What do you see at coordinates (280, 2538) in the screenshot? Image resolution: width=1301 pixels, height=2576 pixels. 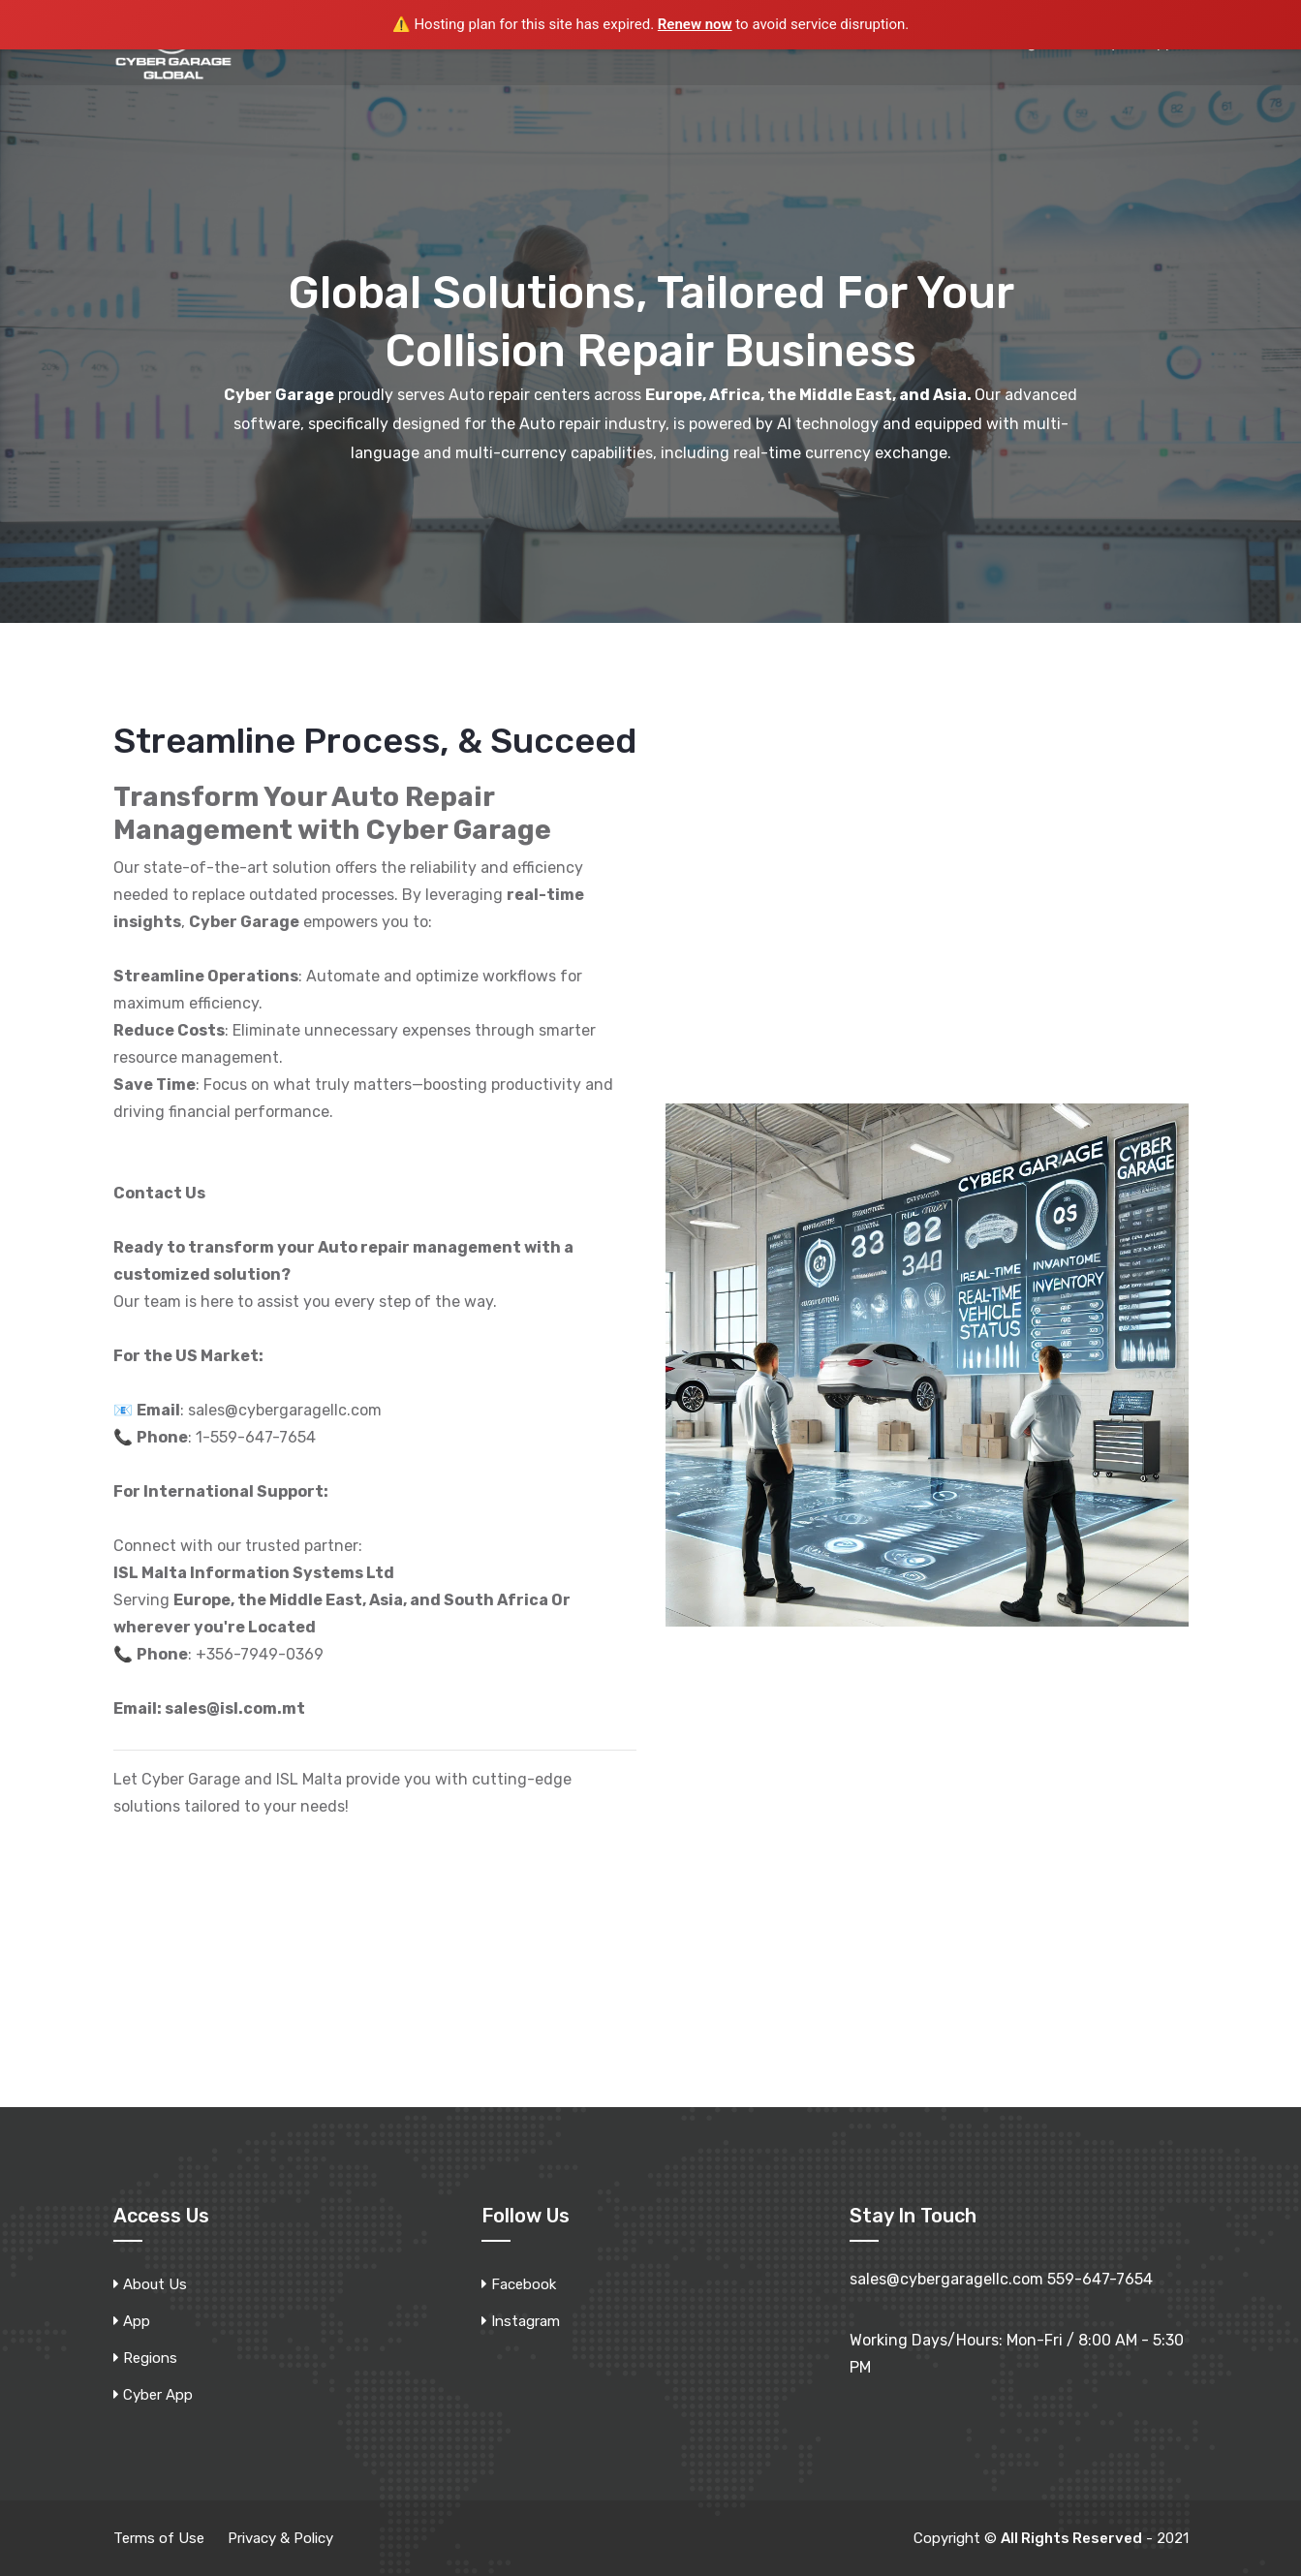 I see `Privacy & Policy` at bounding box center [280, 2538].